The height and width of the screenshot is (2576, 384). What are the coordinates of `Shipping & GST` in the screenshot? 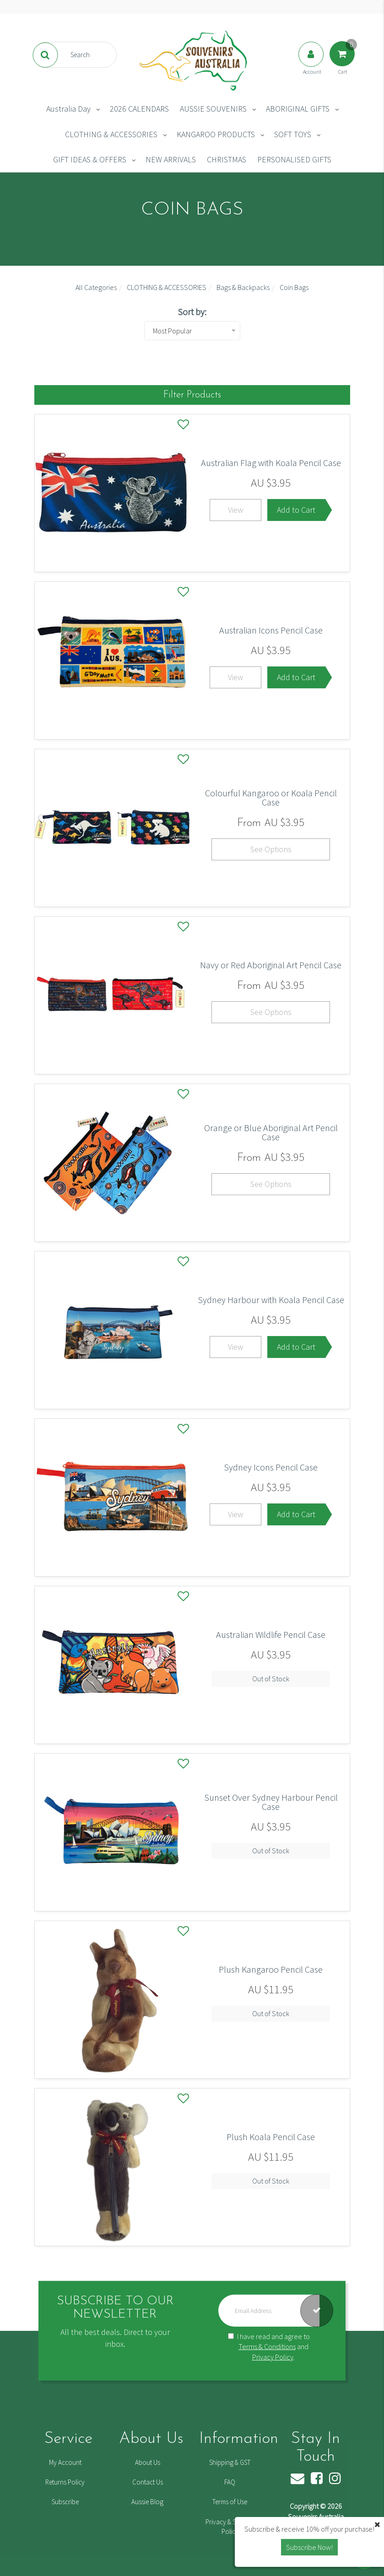 It's located at (229, 2462).